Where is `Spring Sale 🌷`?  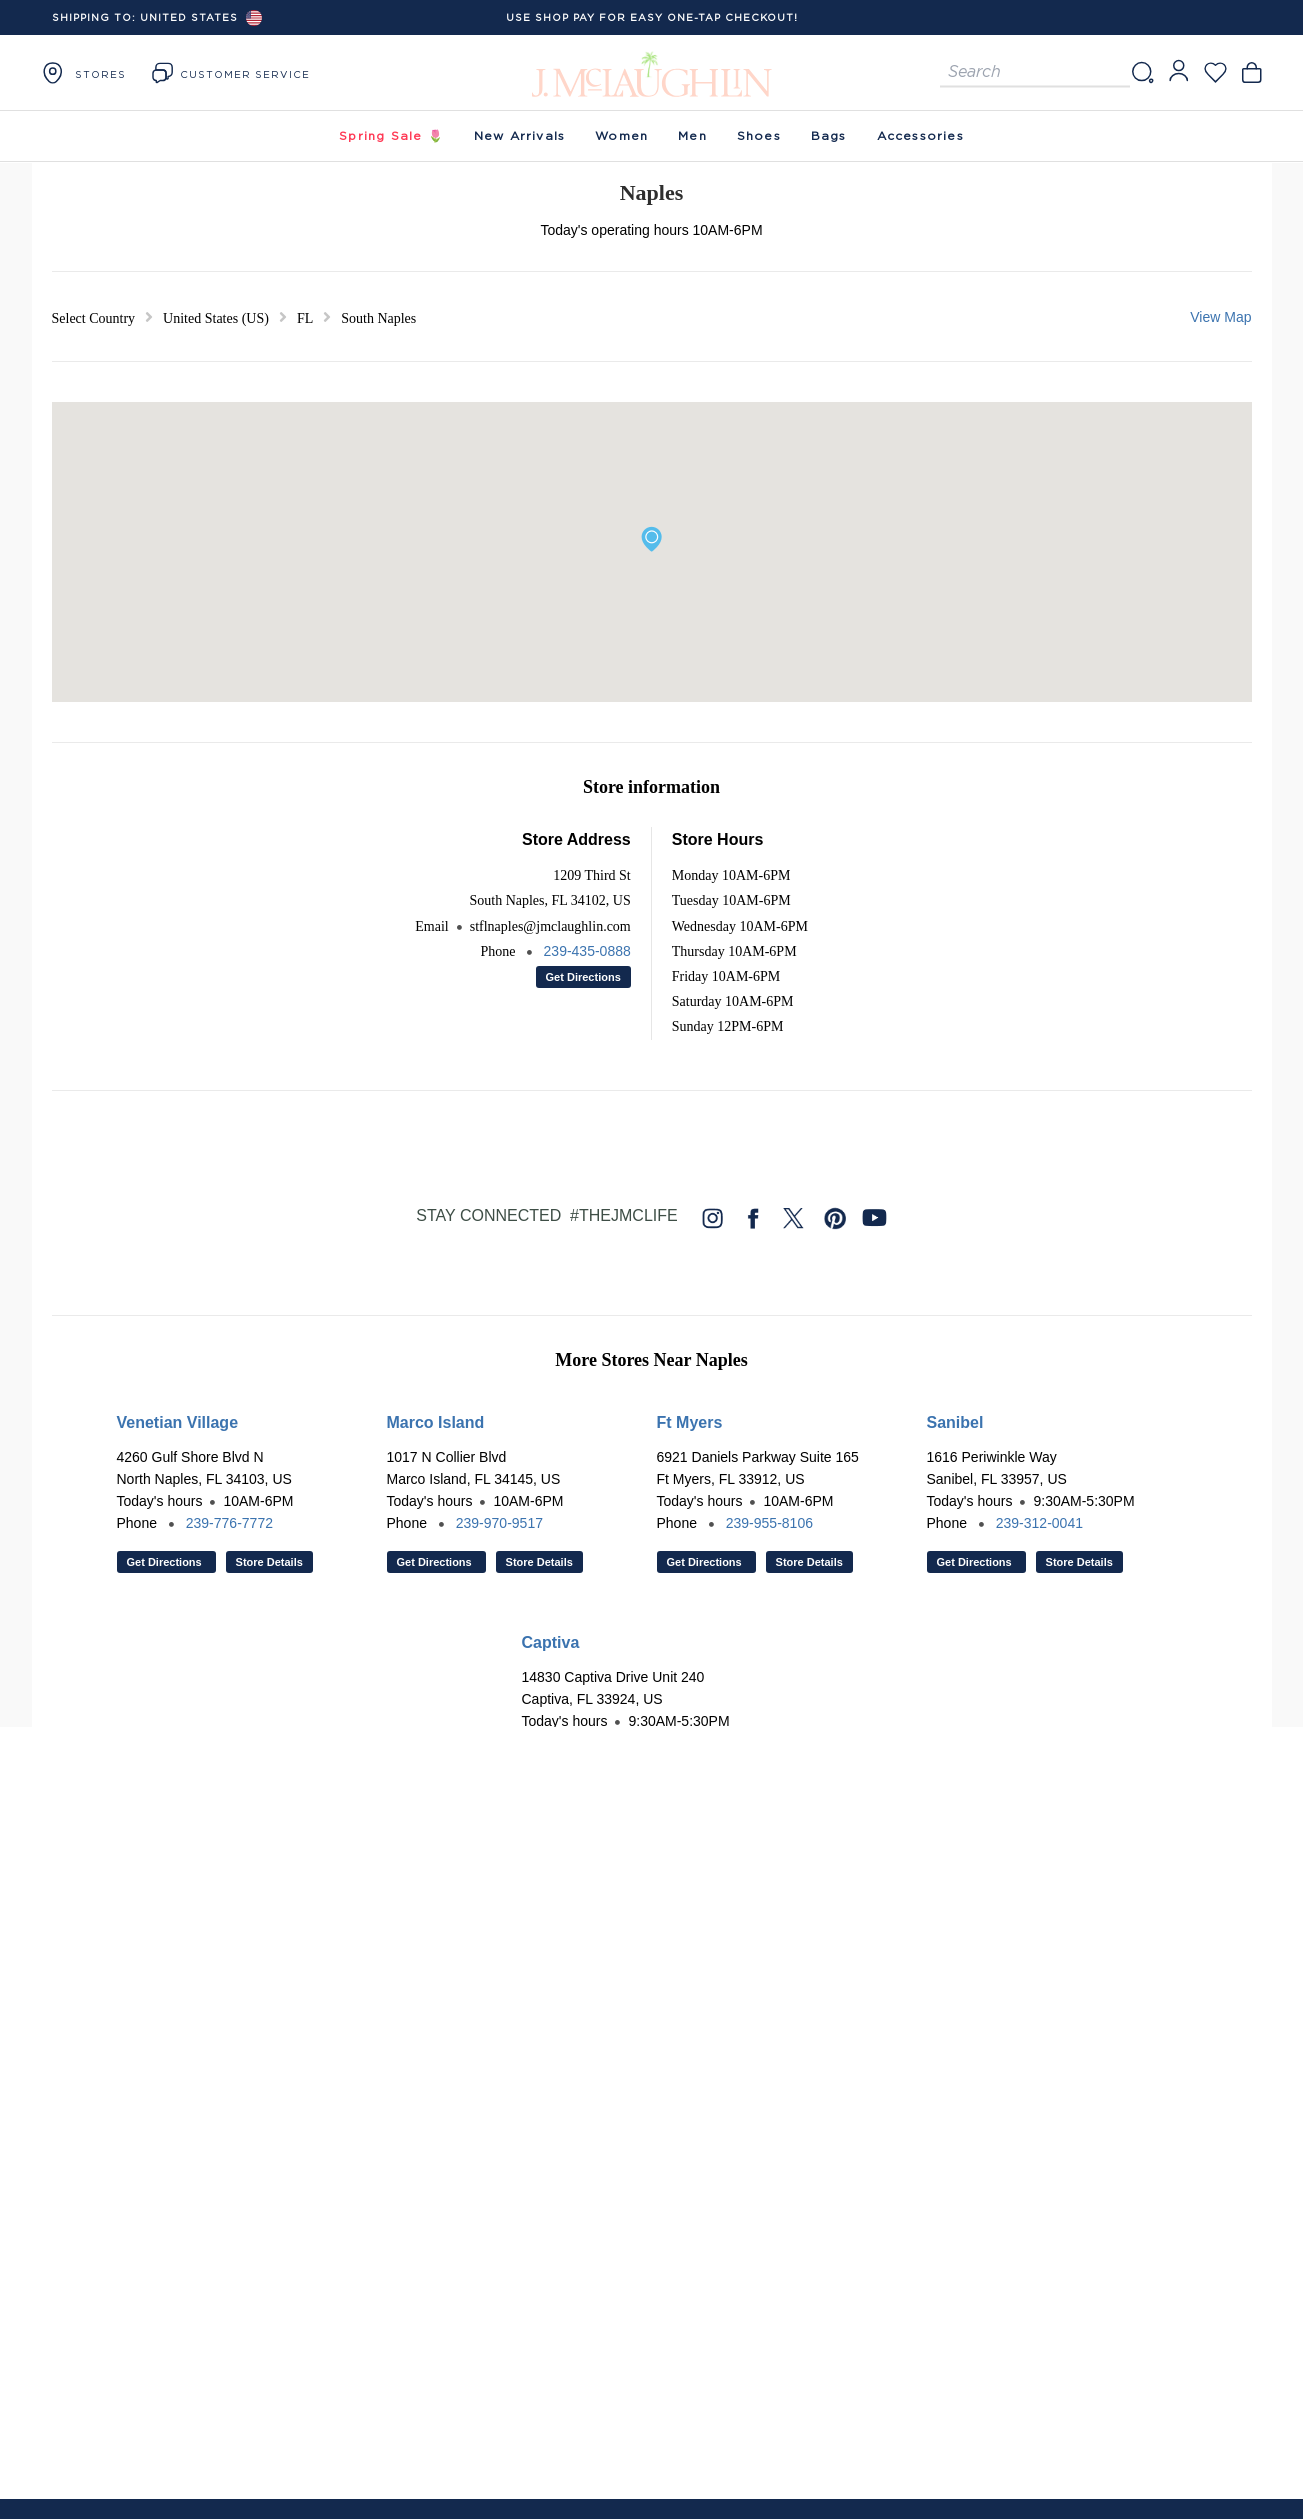
Spring Sale 🌷 is located at coordinates (391, 135).